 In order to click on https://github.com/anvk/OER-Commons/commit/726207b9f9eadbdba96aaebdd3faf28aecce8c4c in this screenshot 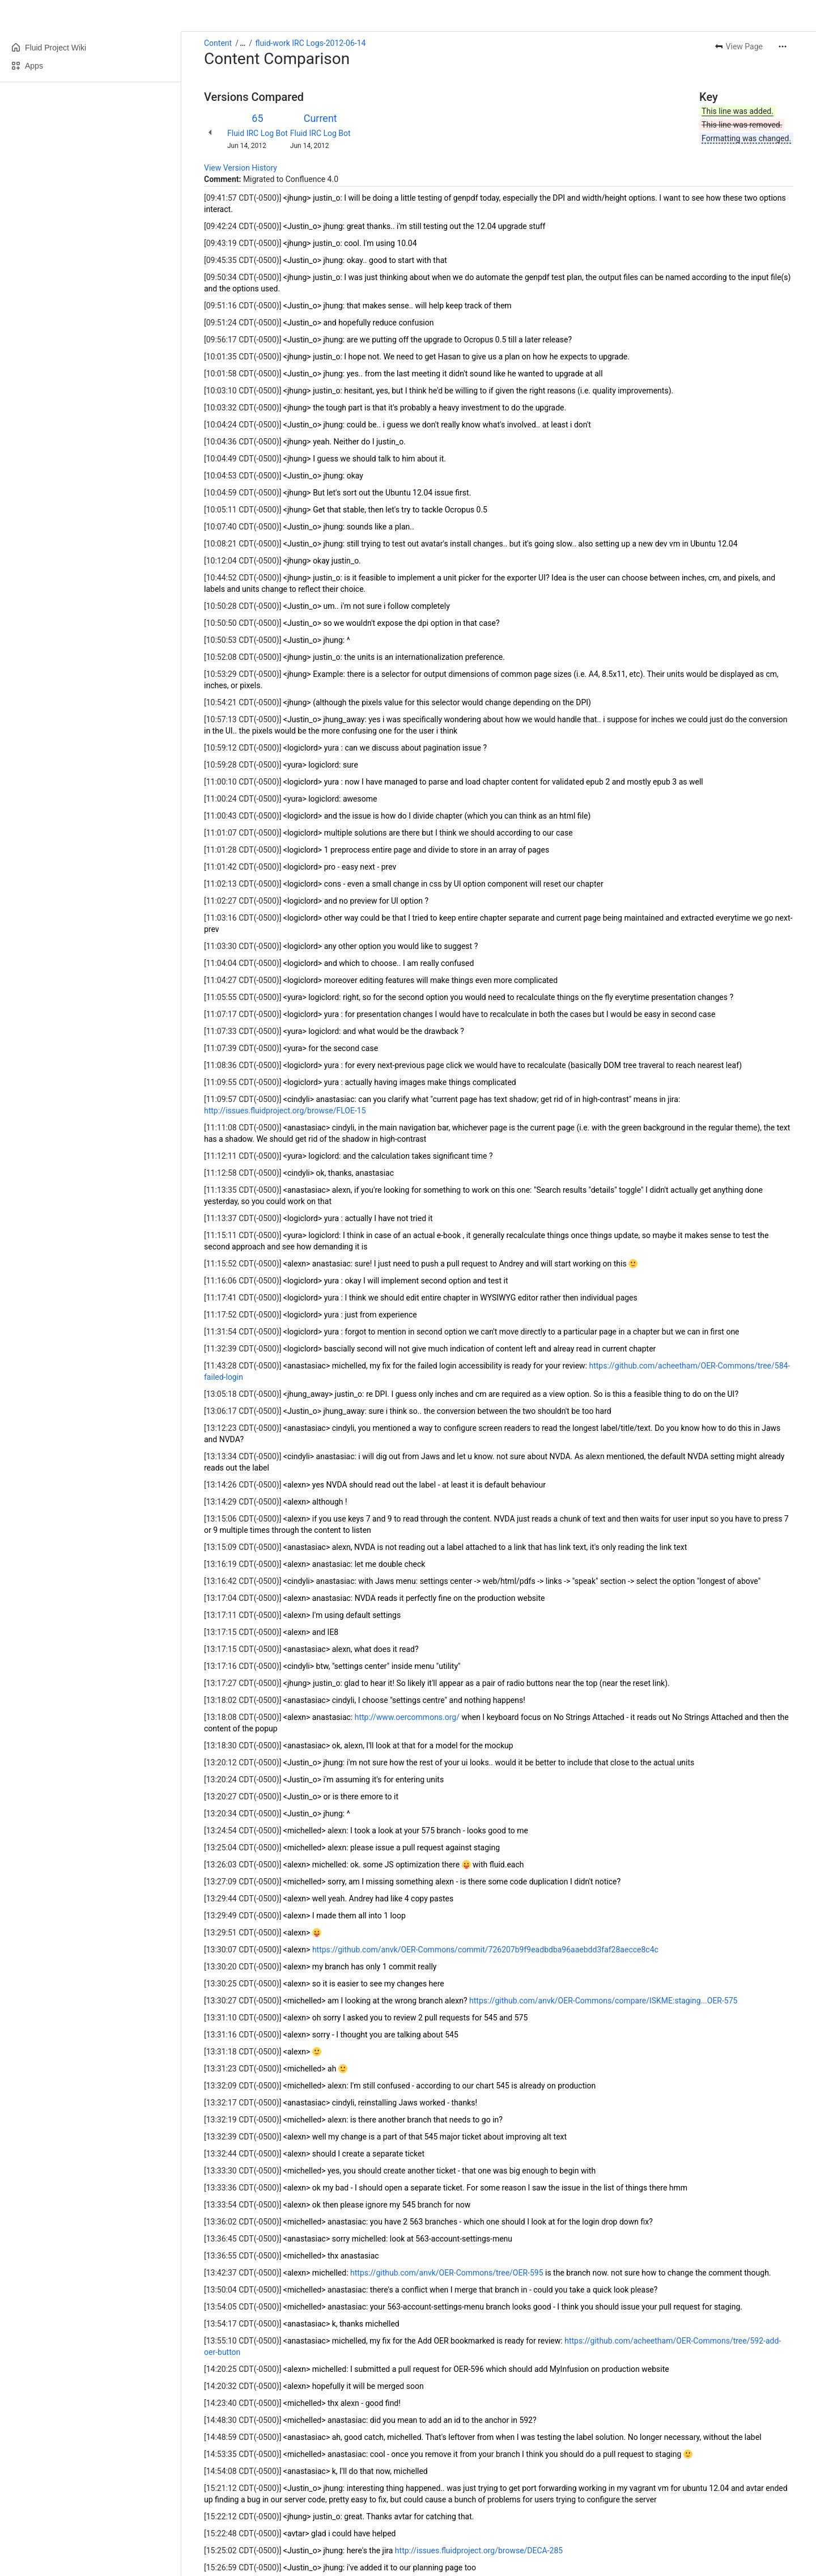, I will do `click(485, 1949)`.